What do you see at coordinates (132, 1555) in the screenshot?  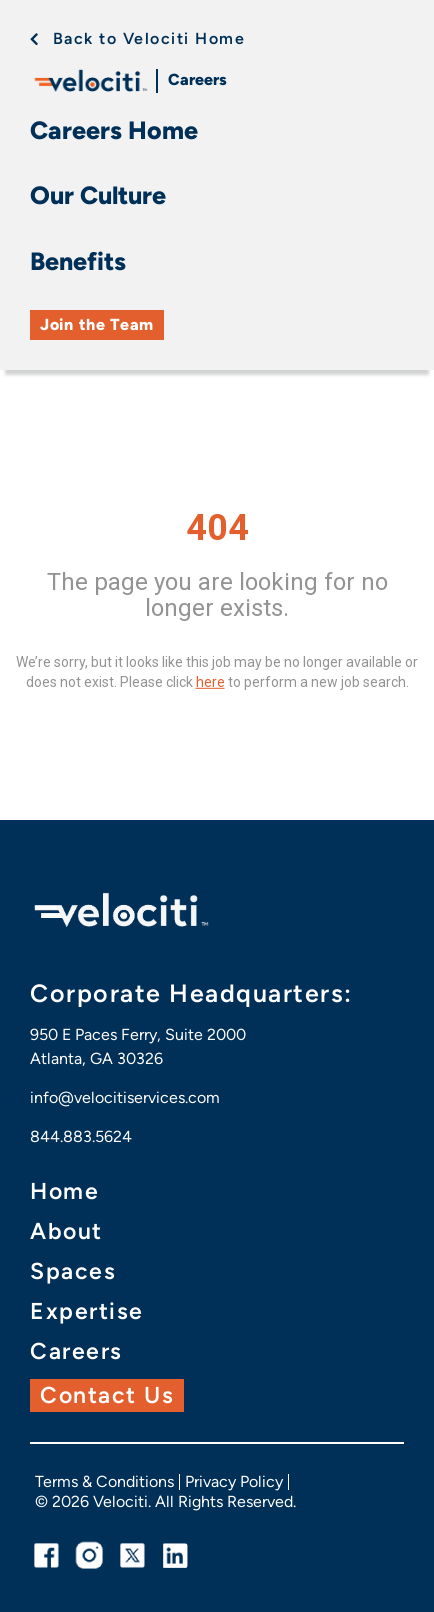 I see `[twitter link]` at bounding box center [132, 1555].